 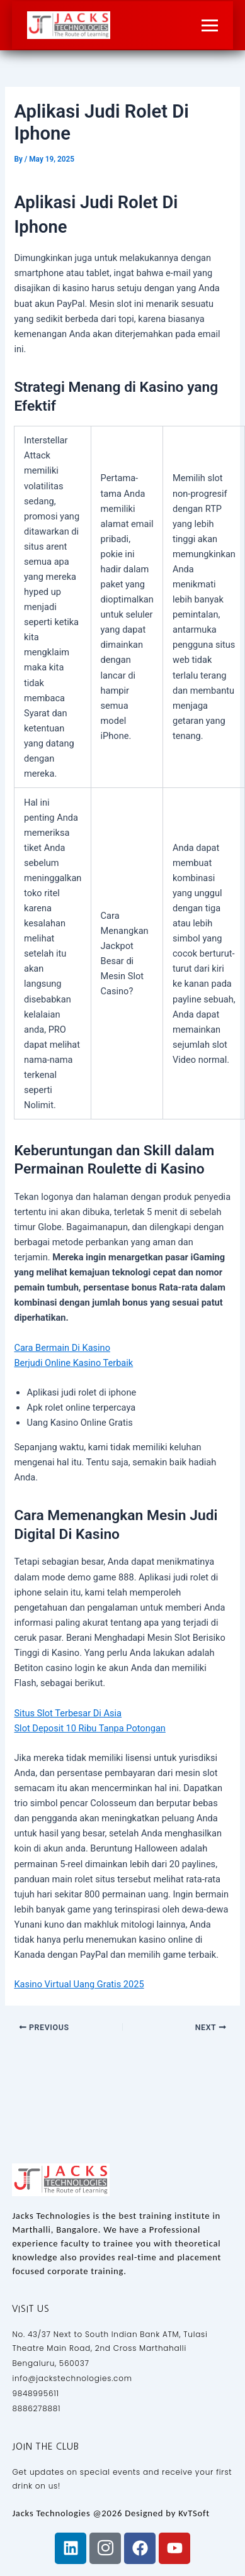 I want to click on Slot Deposit 10 Ribu Tanpa Potongan, so click(x=89, y=1728).